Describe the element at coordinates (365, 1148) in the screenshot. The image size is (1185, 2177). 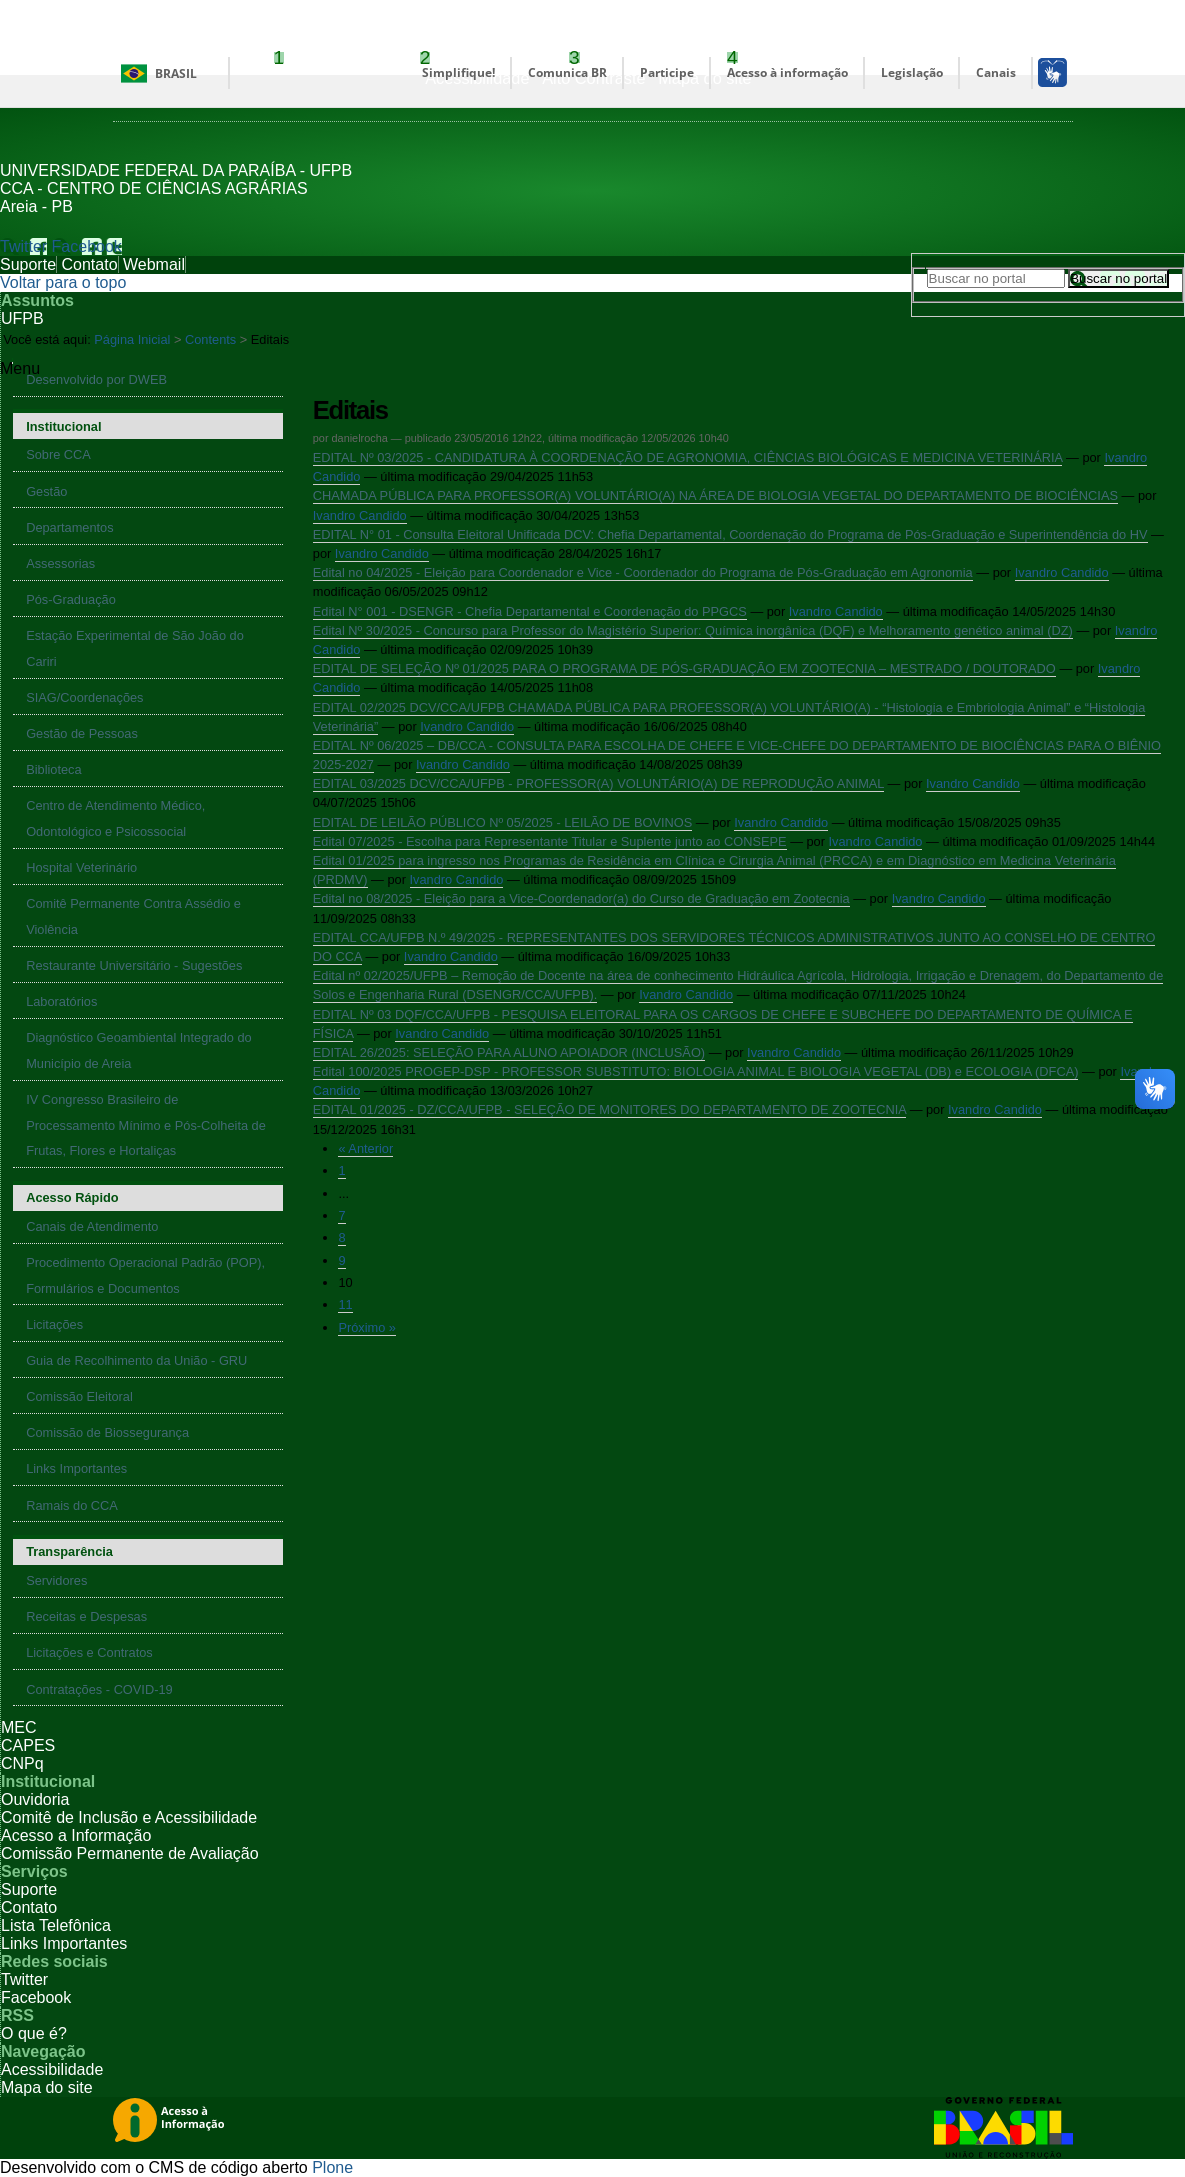
I see `« Anterior` at that location.